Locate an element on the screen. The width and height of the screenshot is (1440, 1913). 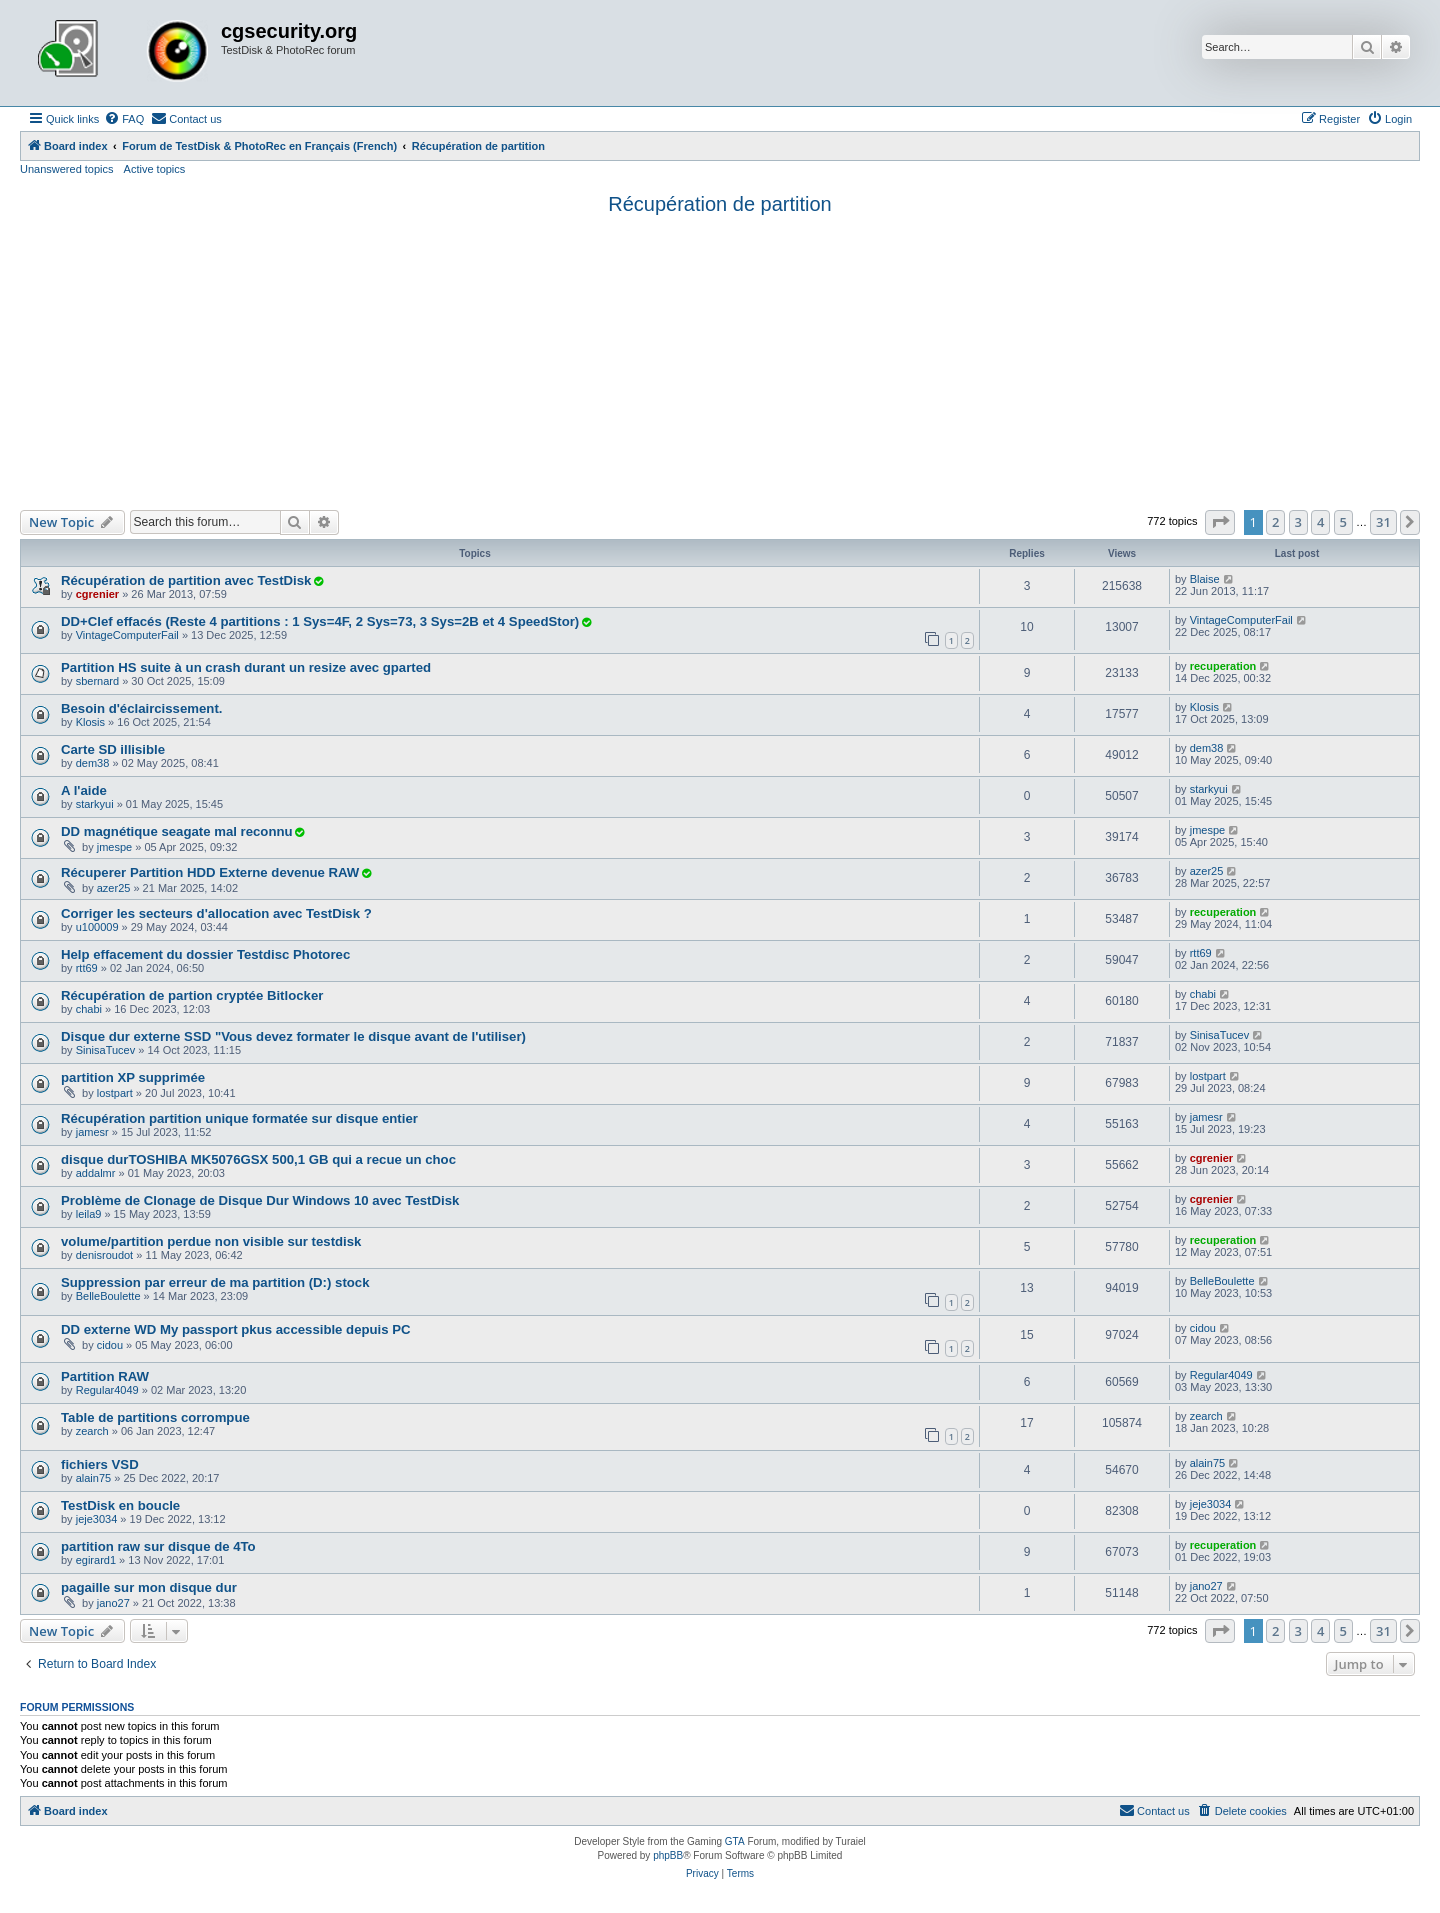
alain75 is located at coordinates (93, 1478).